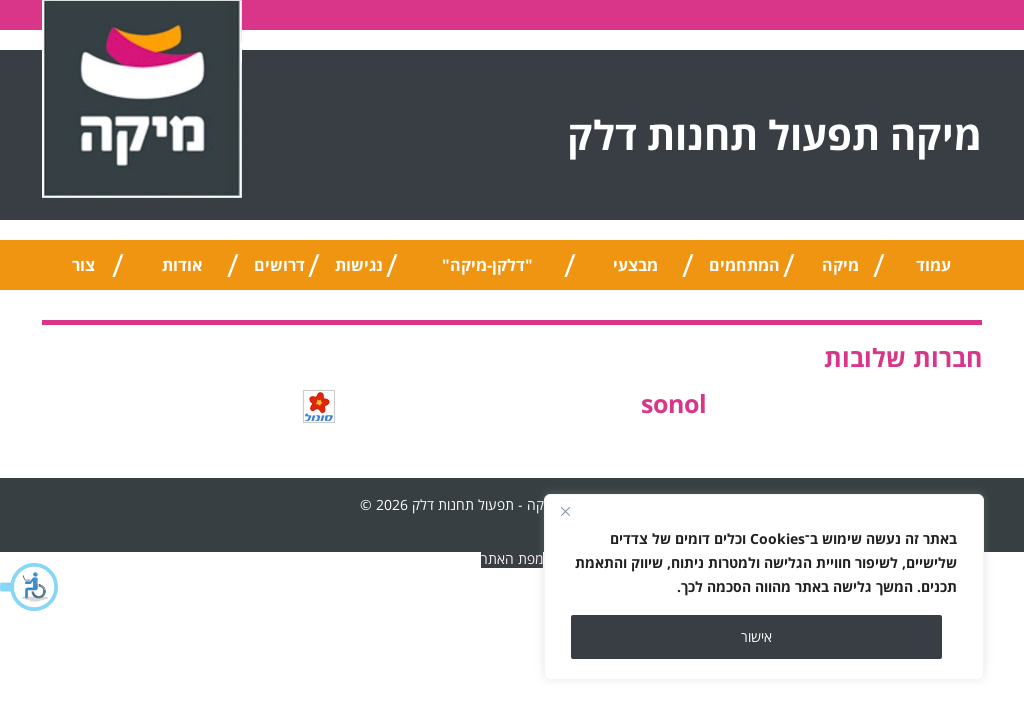 The image size is (1024, 720). I want to click on מבצעי החודש, so click(635, 272).